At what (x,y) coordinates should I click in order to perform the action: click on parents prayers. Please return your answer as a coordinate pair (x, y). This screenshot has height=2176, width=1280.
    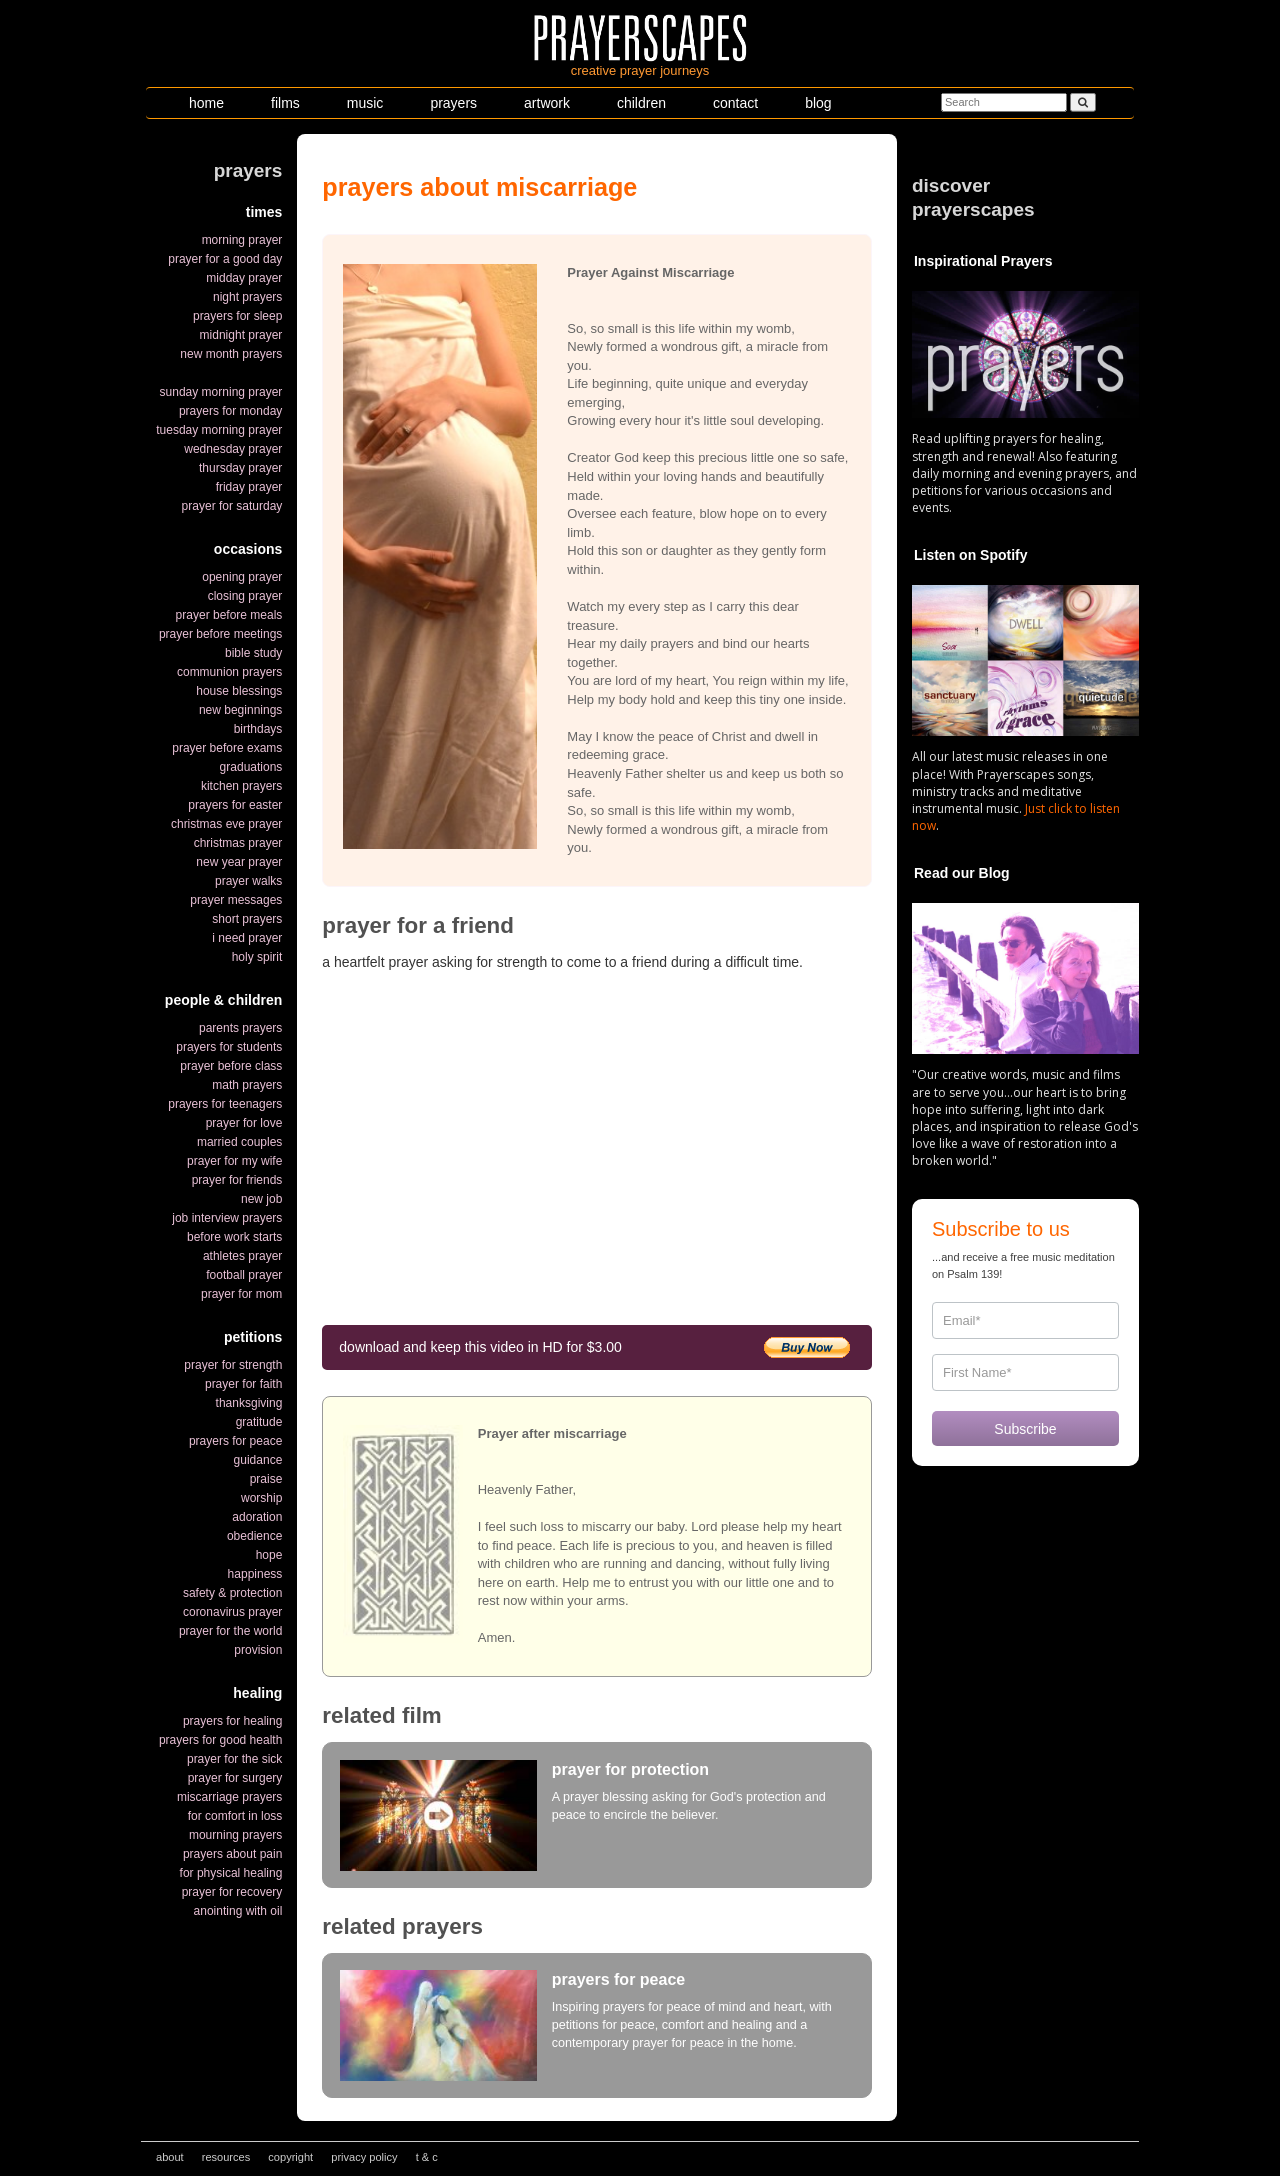
    Looking at the image, I should click on (240, 1028).